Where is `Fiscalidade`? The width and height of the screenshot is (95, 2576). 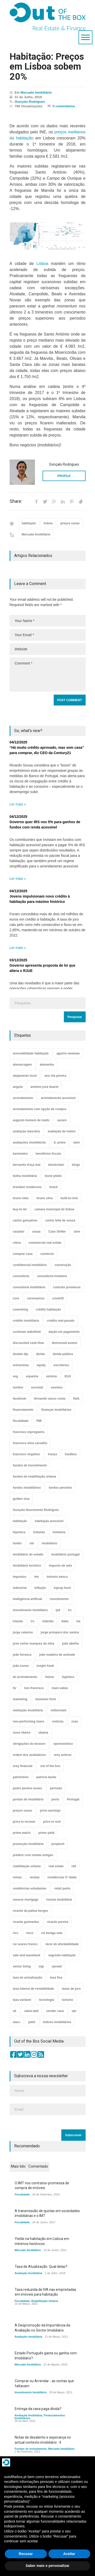
Fiscalidade is located at coordinates (22, 2194).